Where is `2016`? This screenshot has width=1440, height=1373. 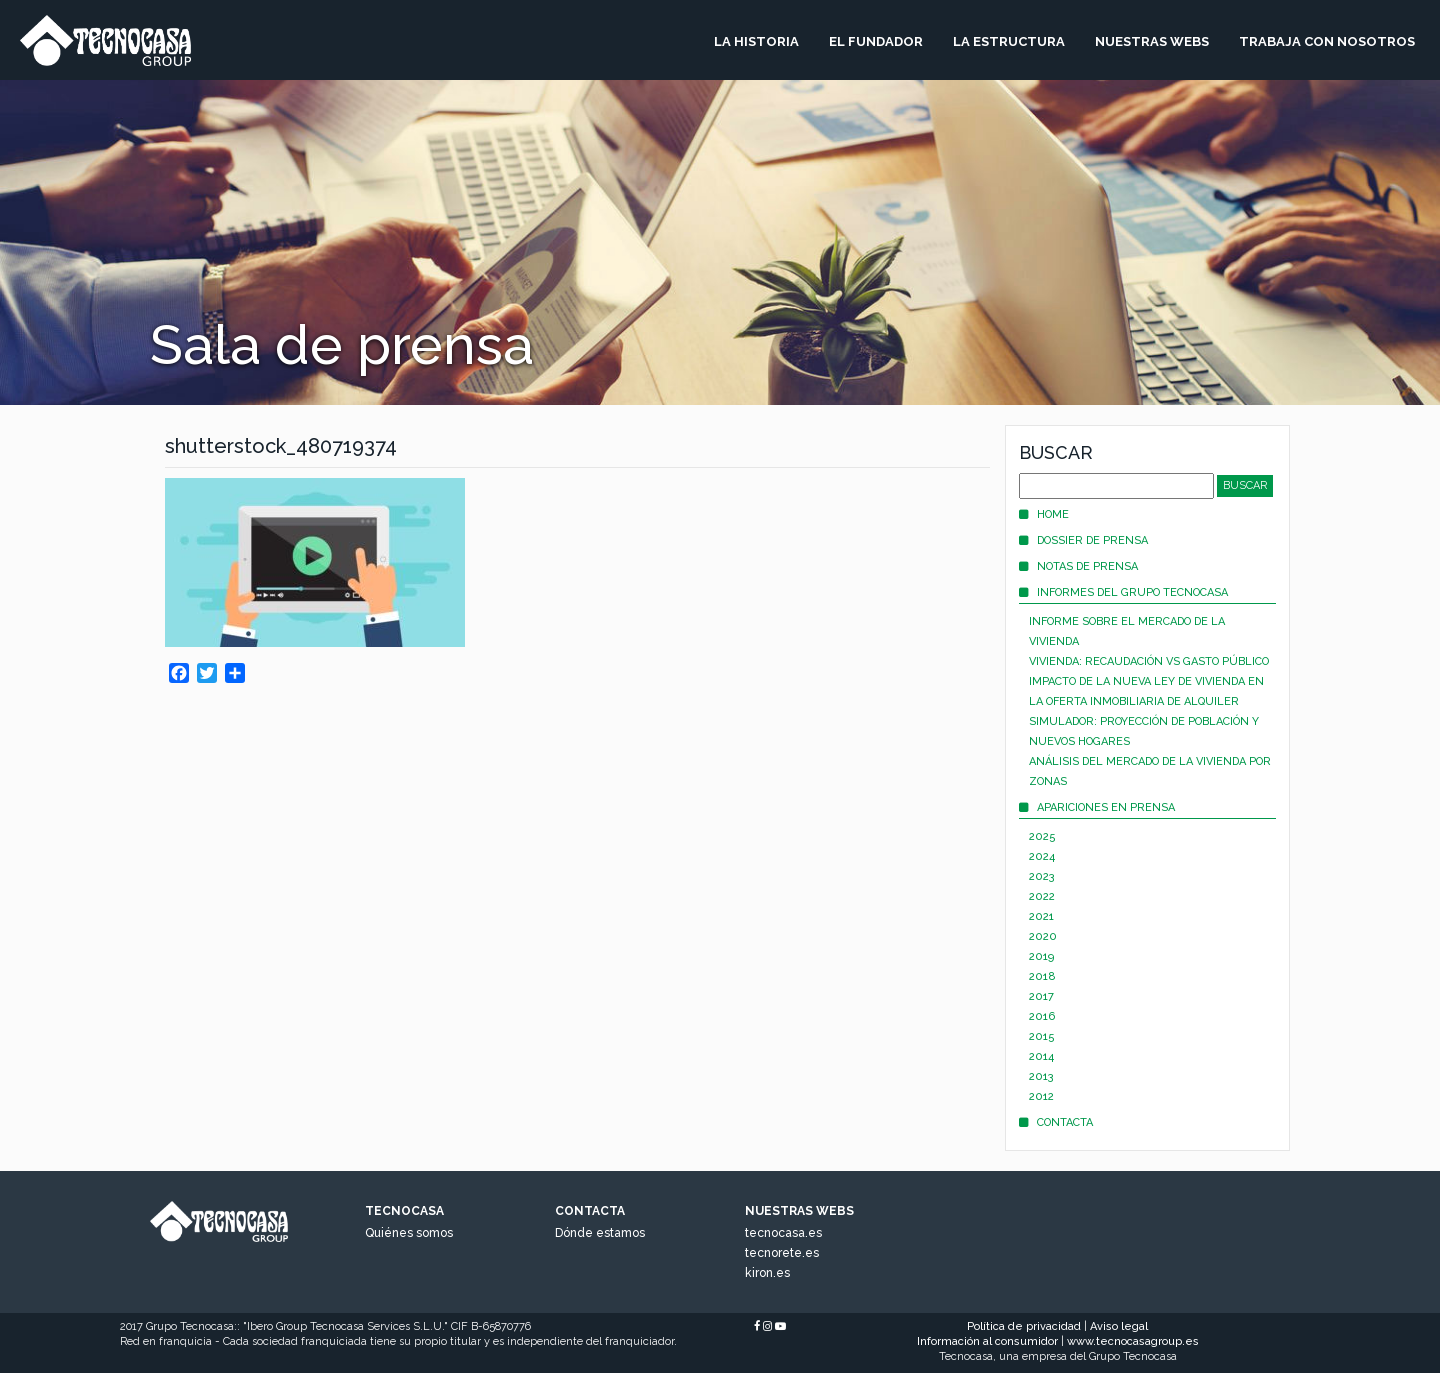
2016 is located at coordinates (1042, 1016).